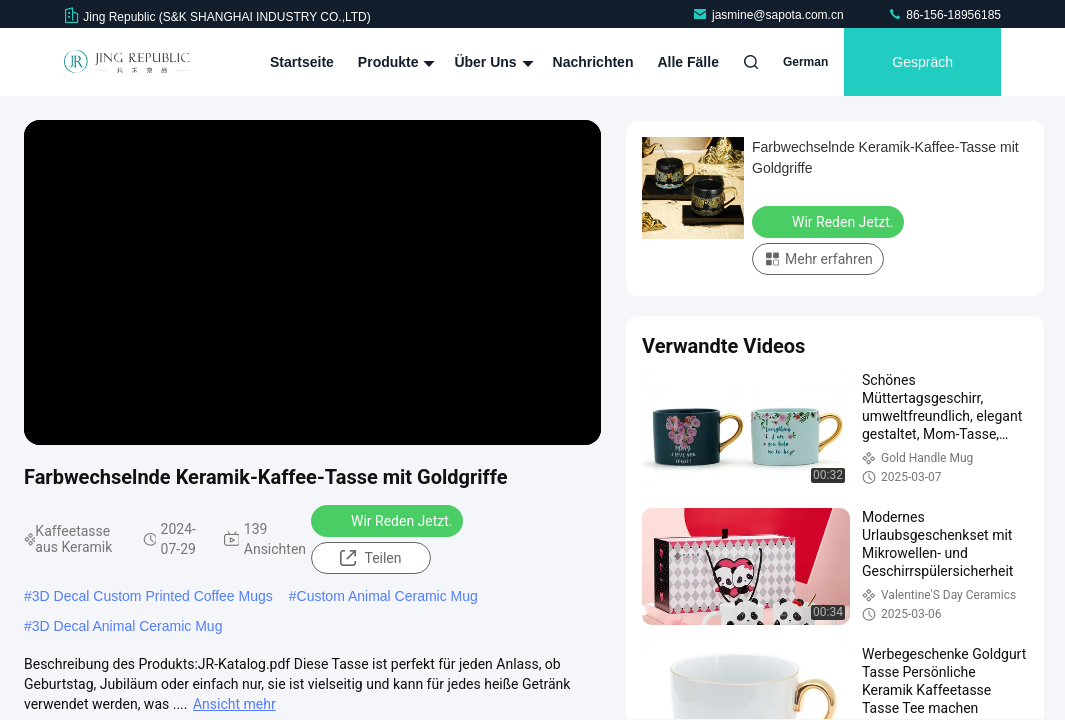 This screenshot has width=1065, height=720. What do you see at coordinates (387, 596) in the screenshot?
I see `Custom Animal Ceramic Mug` at bounding box center [387, 596].